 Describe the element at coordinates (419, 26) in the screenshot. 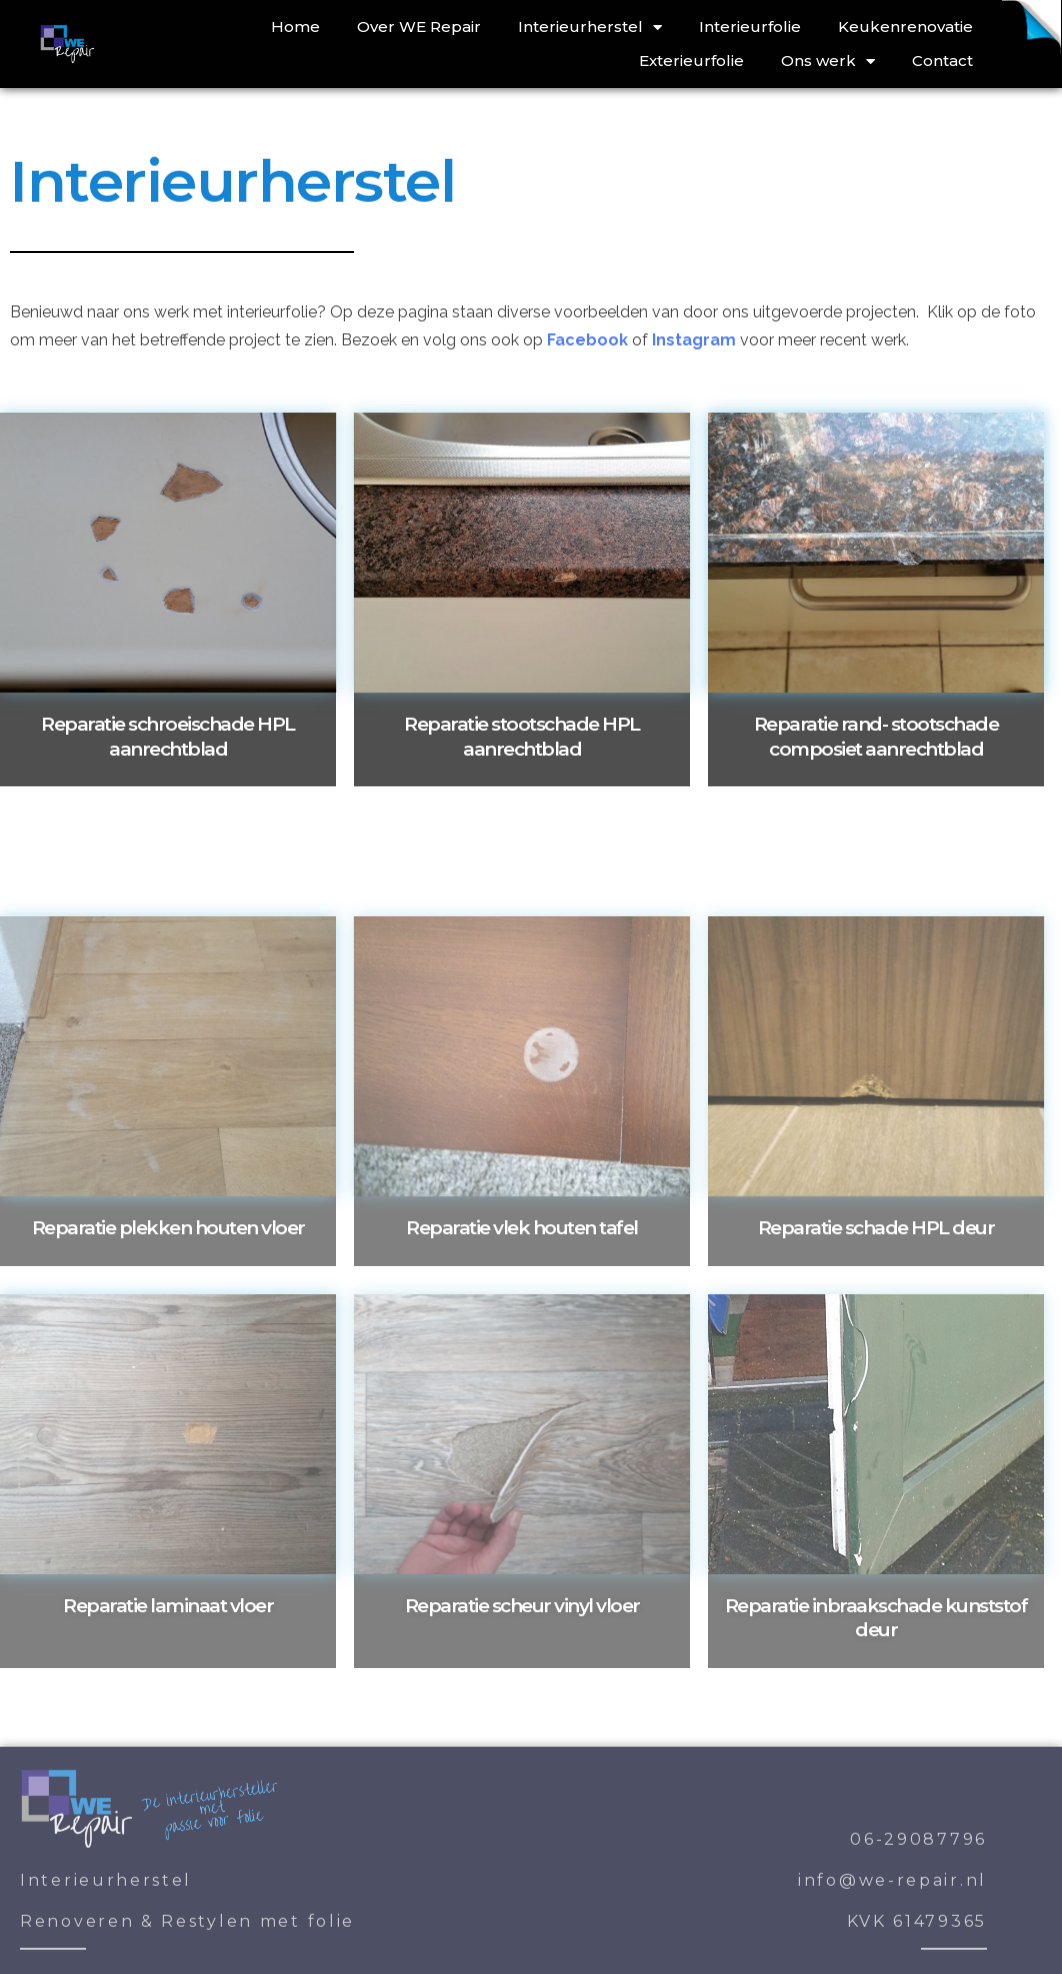

I see `Over WE Repair` at that location.